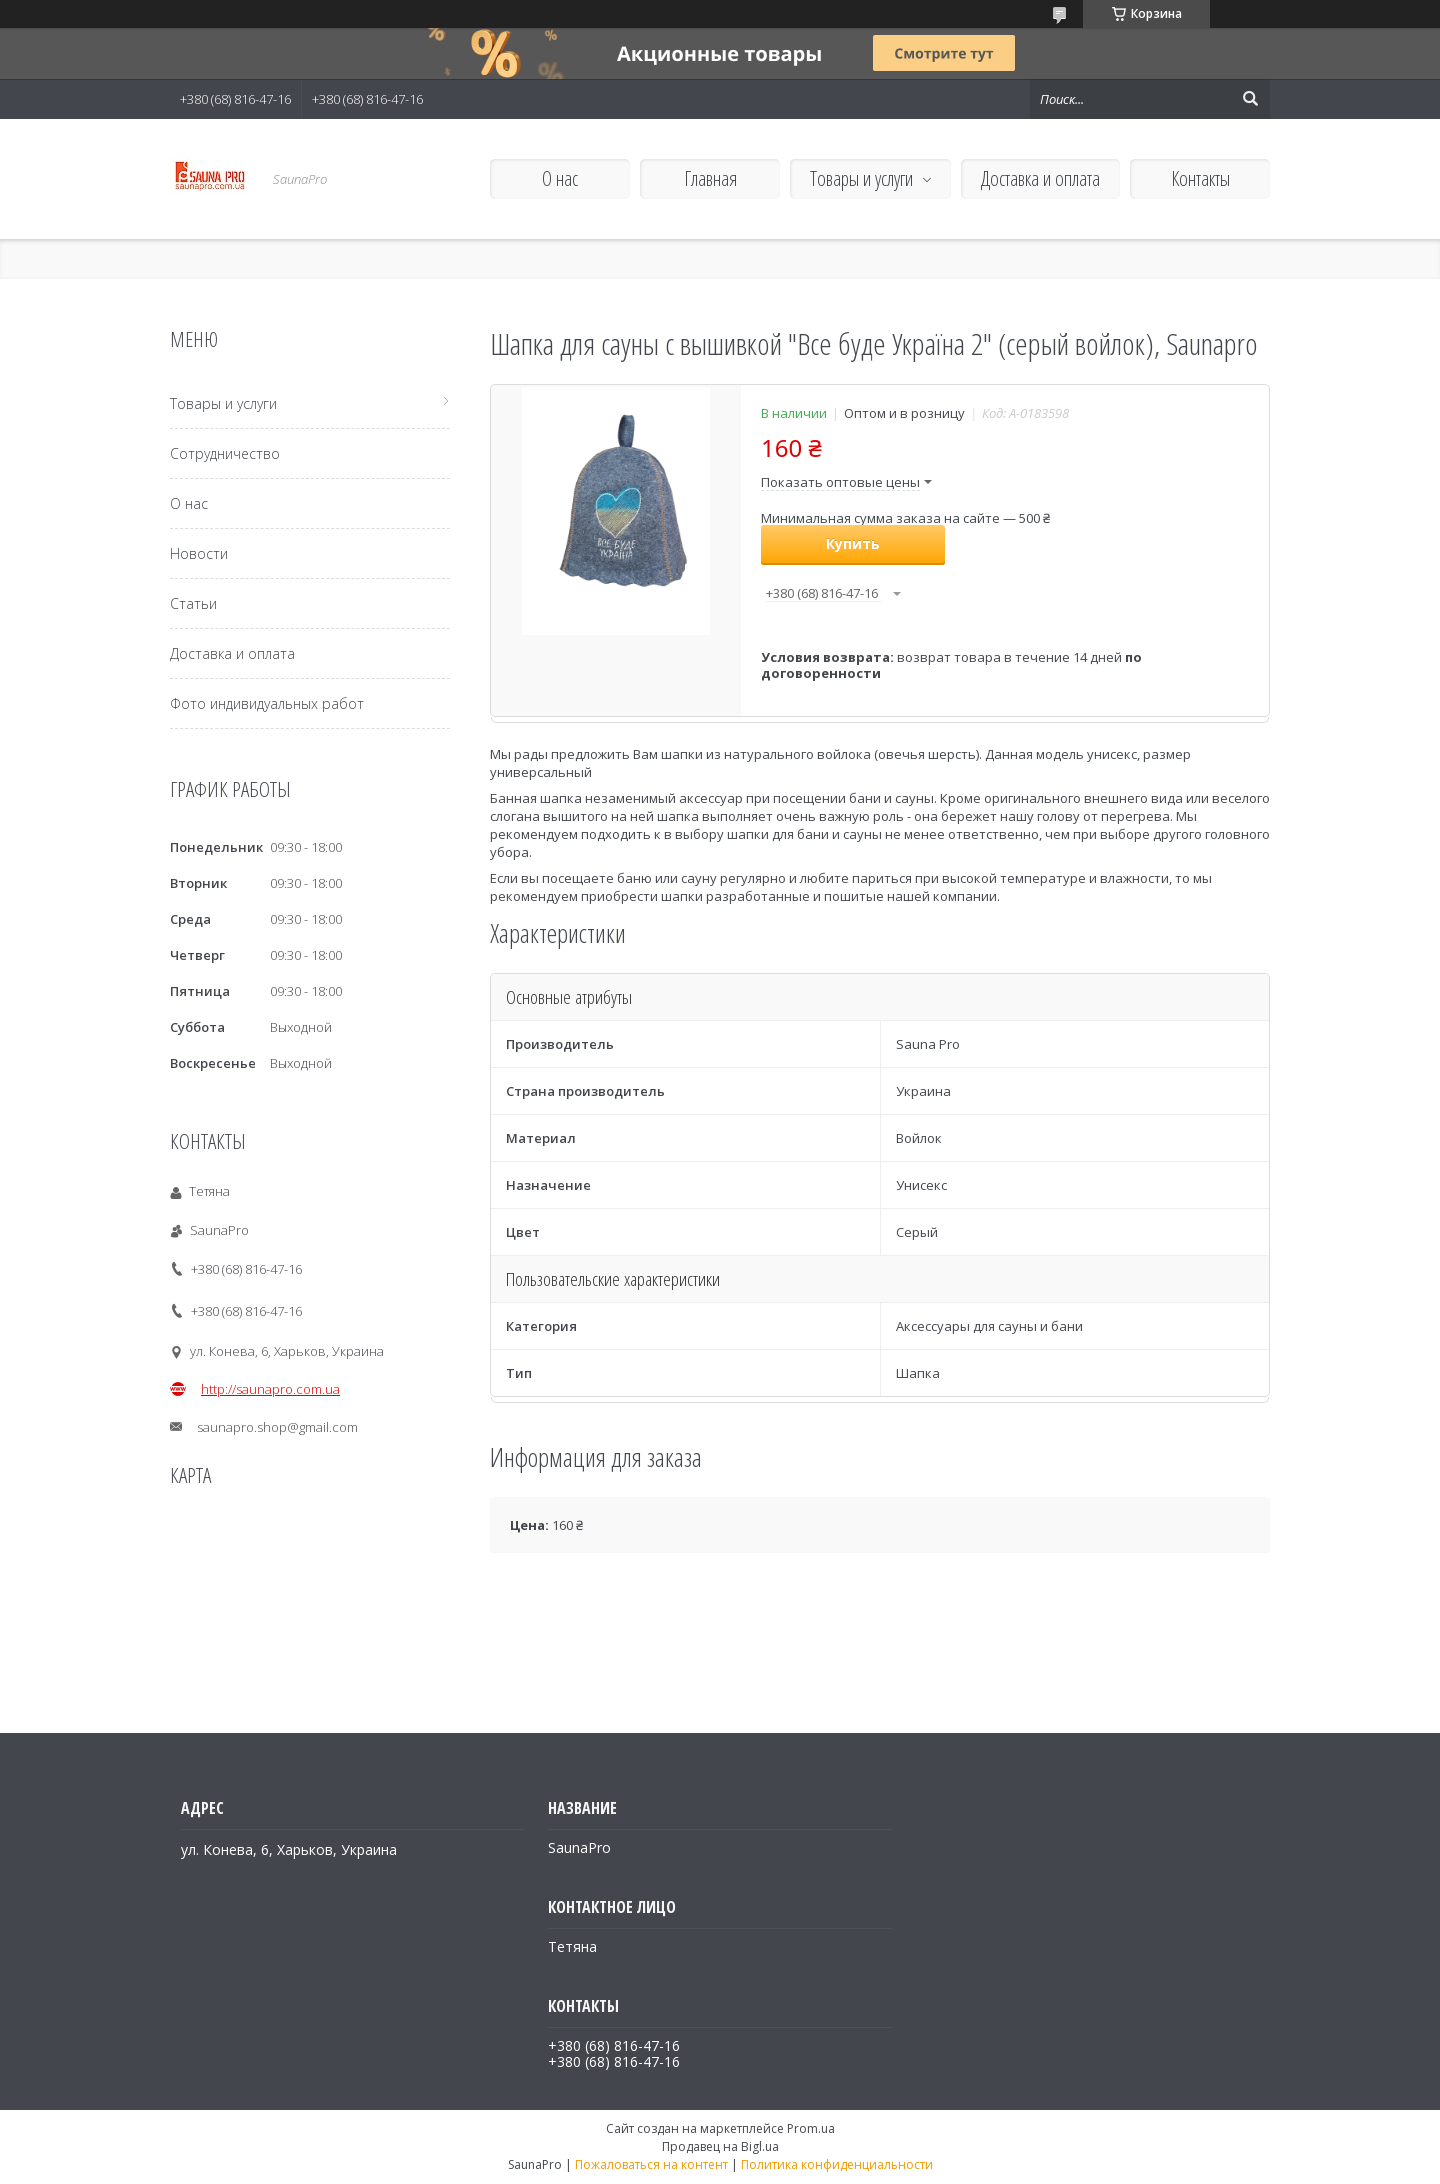 The image size is (1440, 2184). Describe the element at coordinates (1040, 178) in the screenshot. I see `Доставка и оплата` at that location.